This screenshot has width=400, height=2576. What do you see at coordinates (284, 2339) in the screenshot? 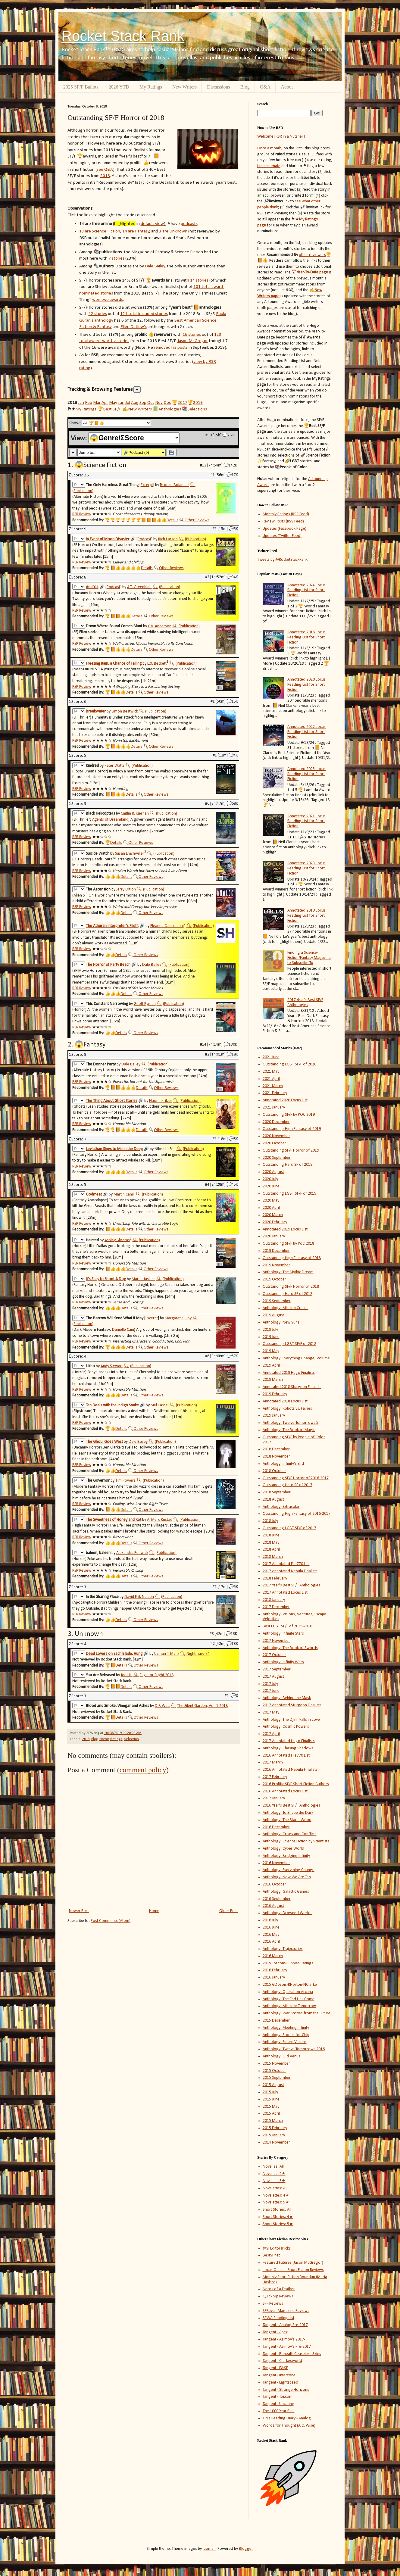
I see `Tangent - Asimov's 2017-` at bounding box center [284, 2339].